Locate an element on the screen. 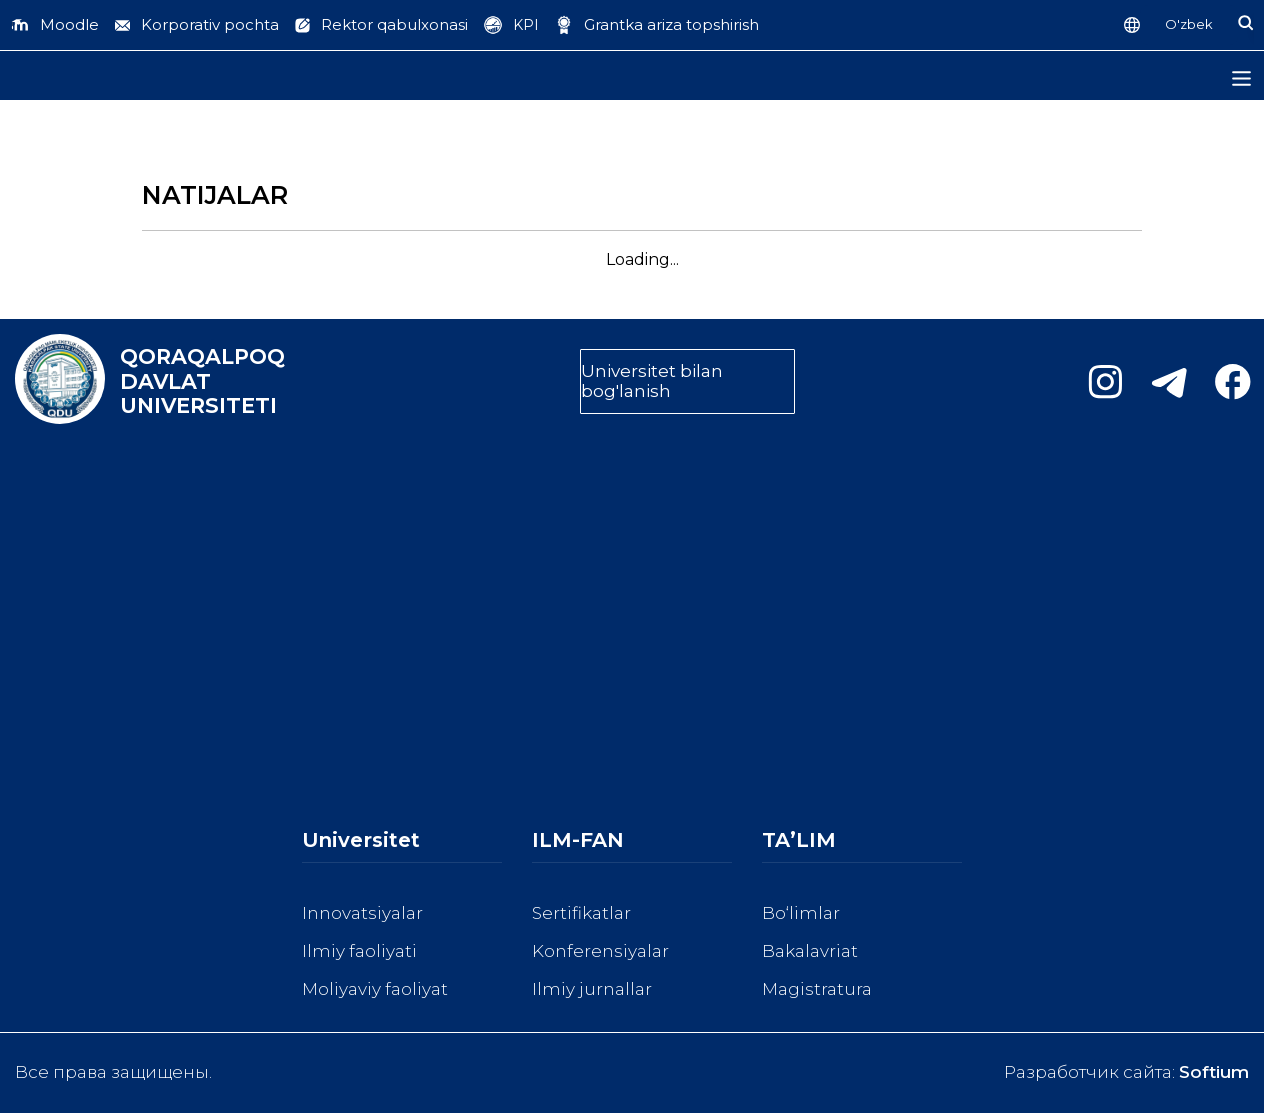 The width and height of the screenshot is (1264, 1113). Ilmiy faoliyati is located at coordinates (359, 951).